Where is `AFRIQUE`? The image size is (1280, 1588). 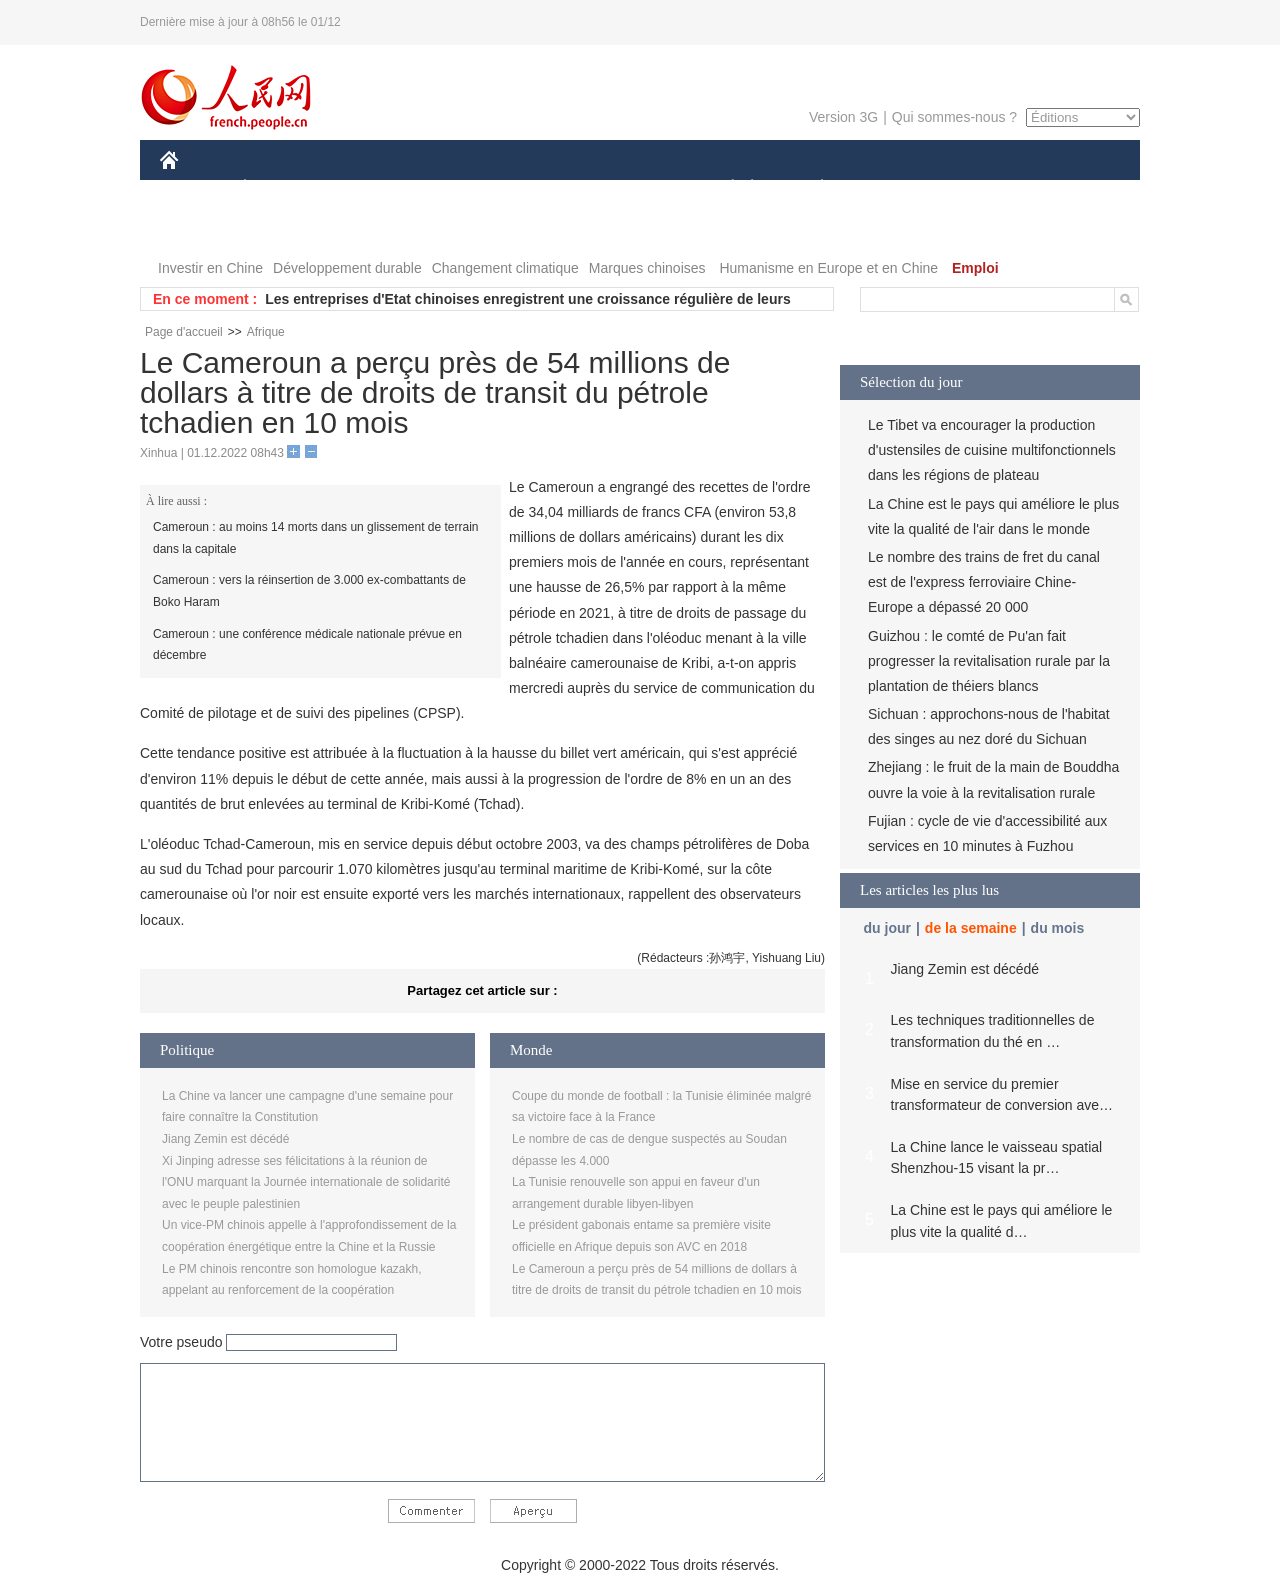
AFRIQUE is located at coordinates (456, 188).